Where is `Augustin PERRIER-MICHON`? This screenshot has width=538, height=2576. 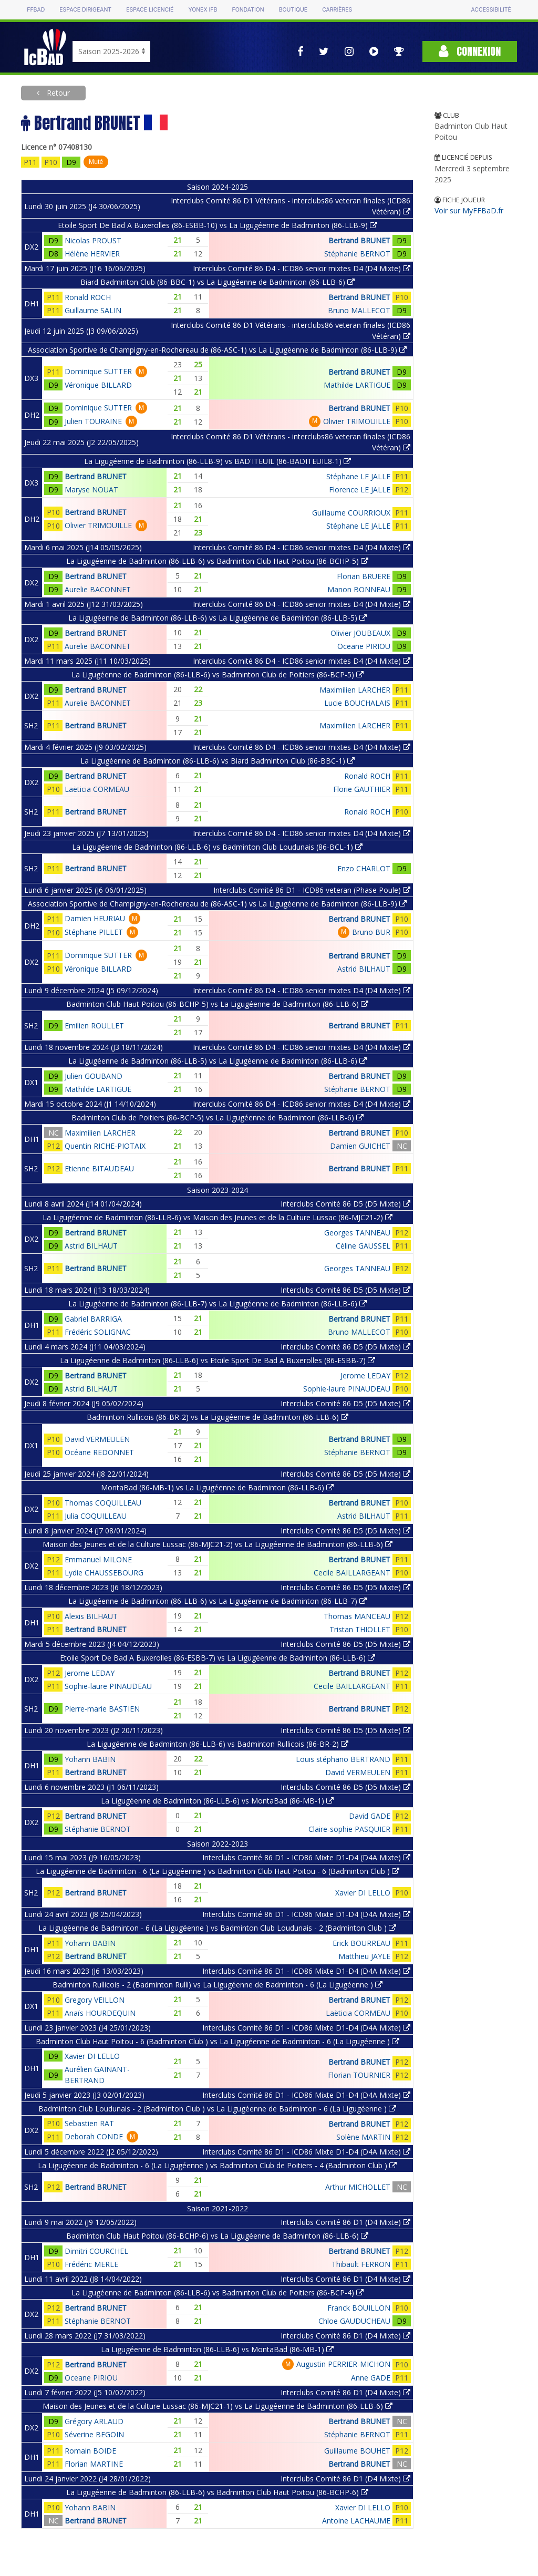
Augustin PERRIER-MICHON is located at coordinates (343, 2364).